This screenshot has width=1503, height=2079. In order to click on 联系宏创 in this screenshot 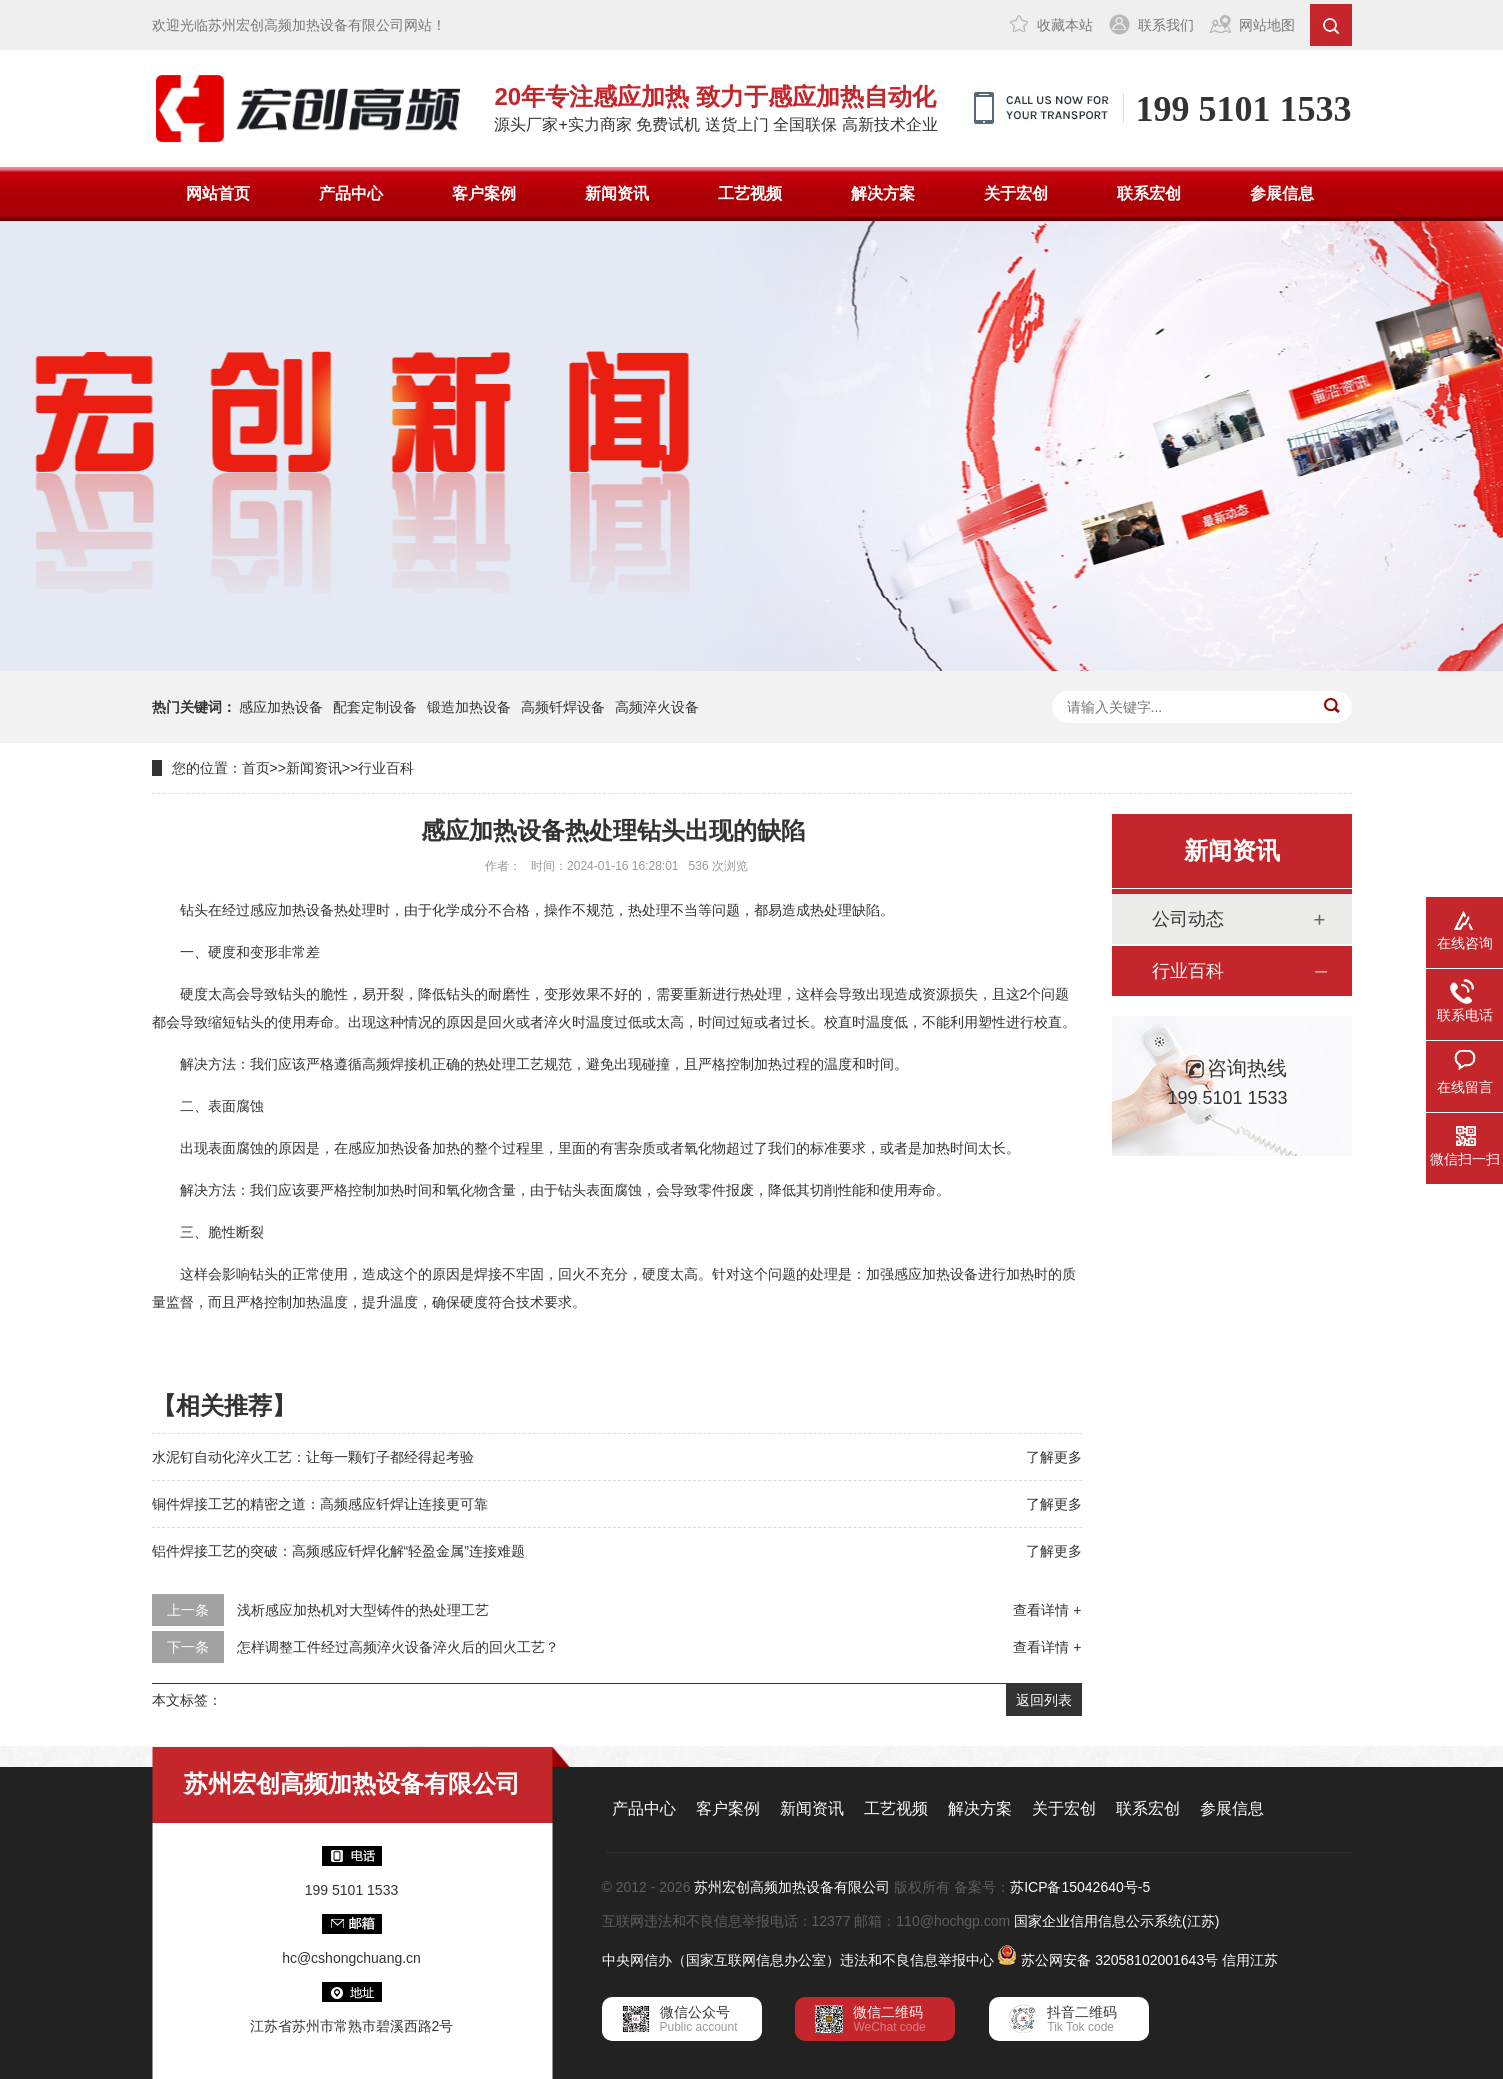, I will do `click(1149, 193)`.